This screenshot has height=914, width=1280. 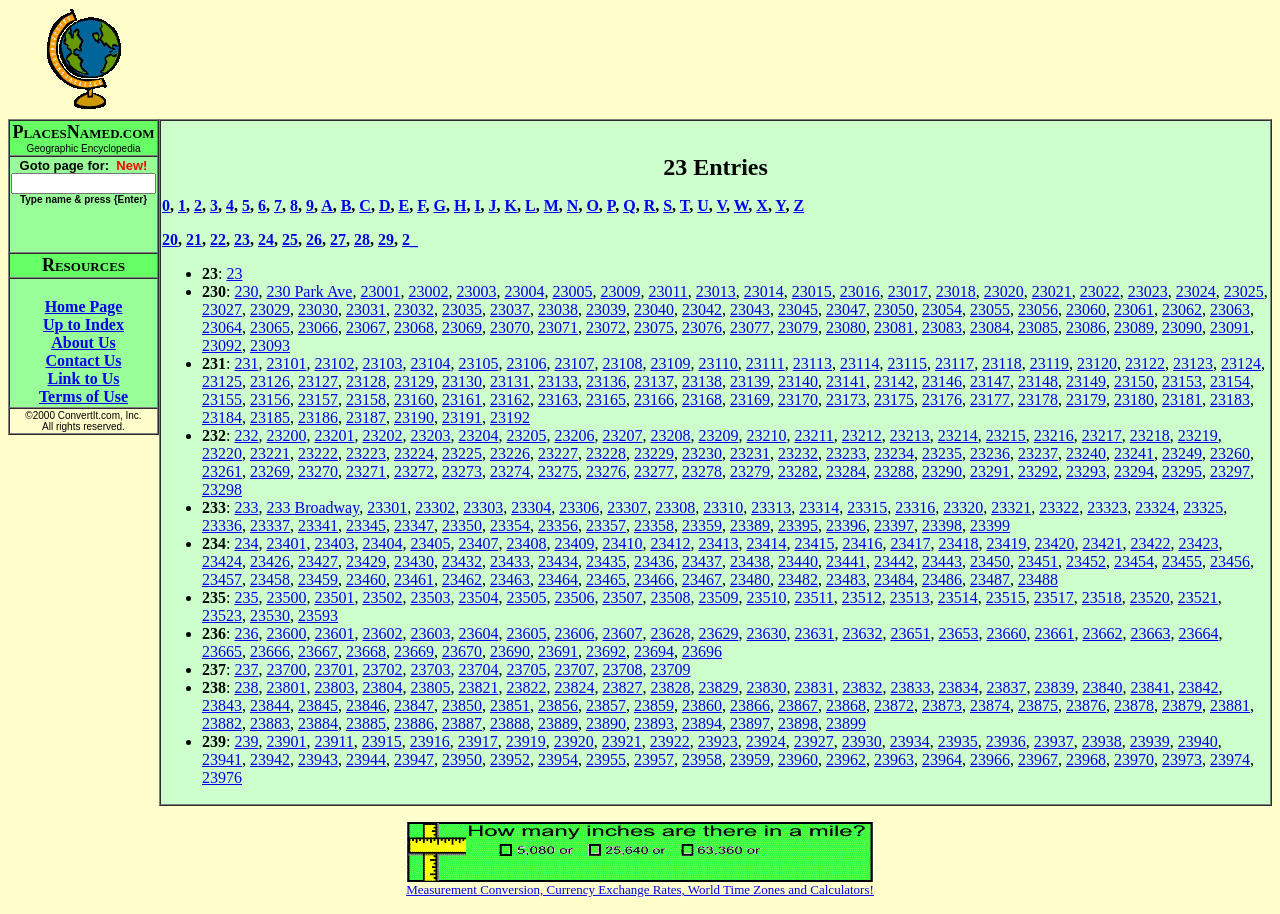 What do you see at coordinates (894, 453) in the screenshot?
I see `23234` at bounding box center [894, 453].